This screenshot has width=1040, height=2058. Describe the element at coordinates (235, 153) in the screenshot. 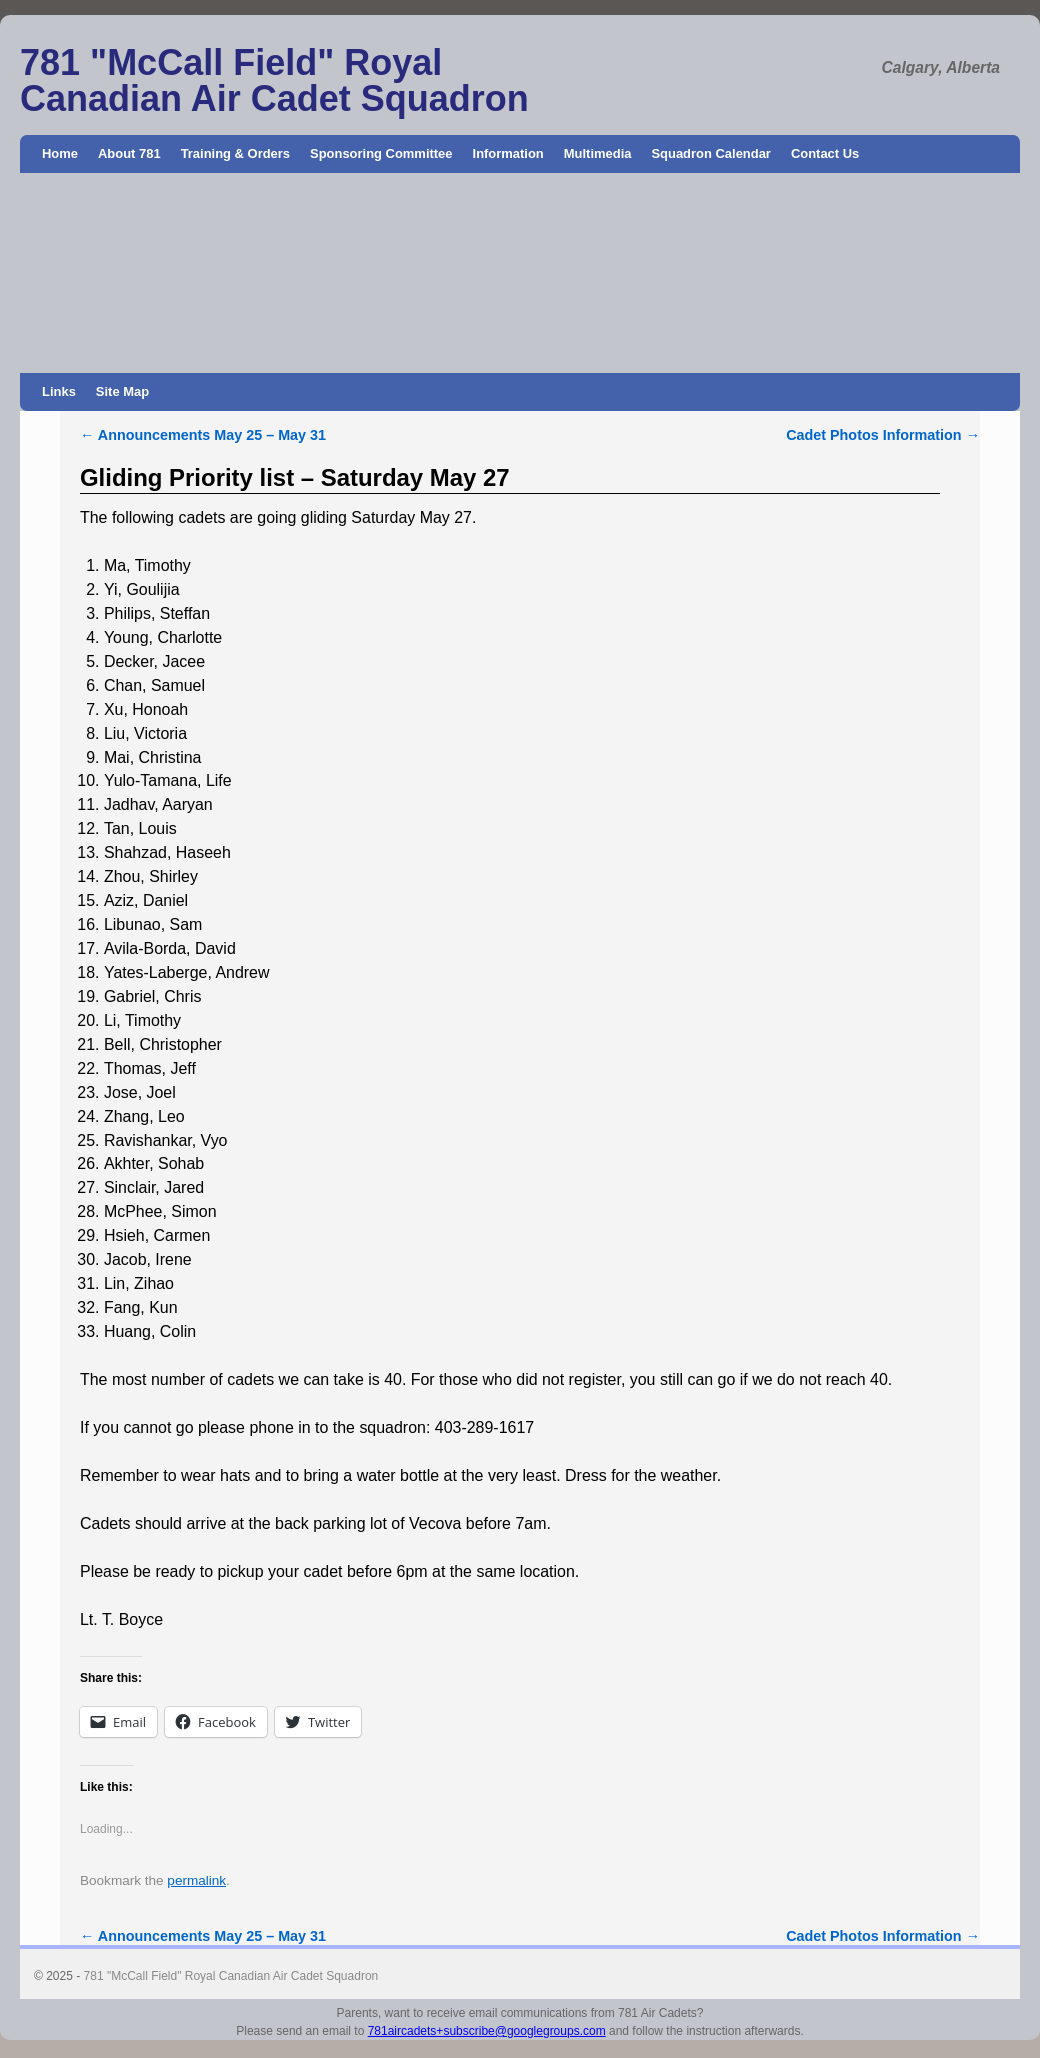

I see `Training & Orders` at that location.